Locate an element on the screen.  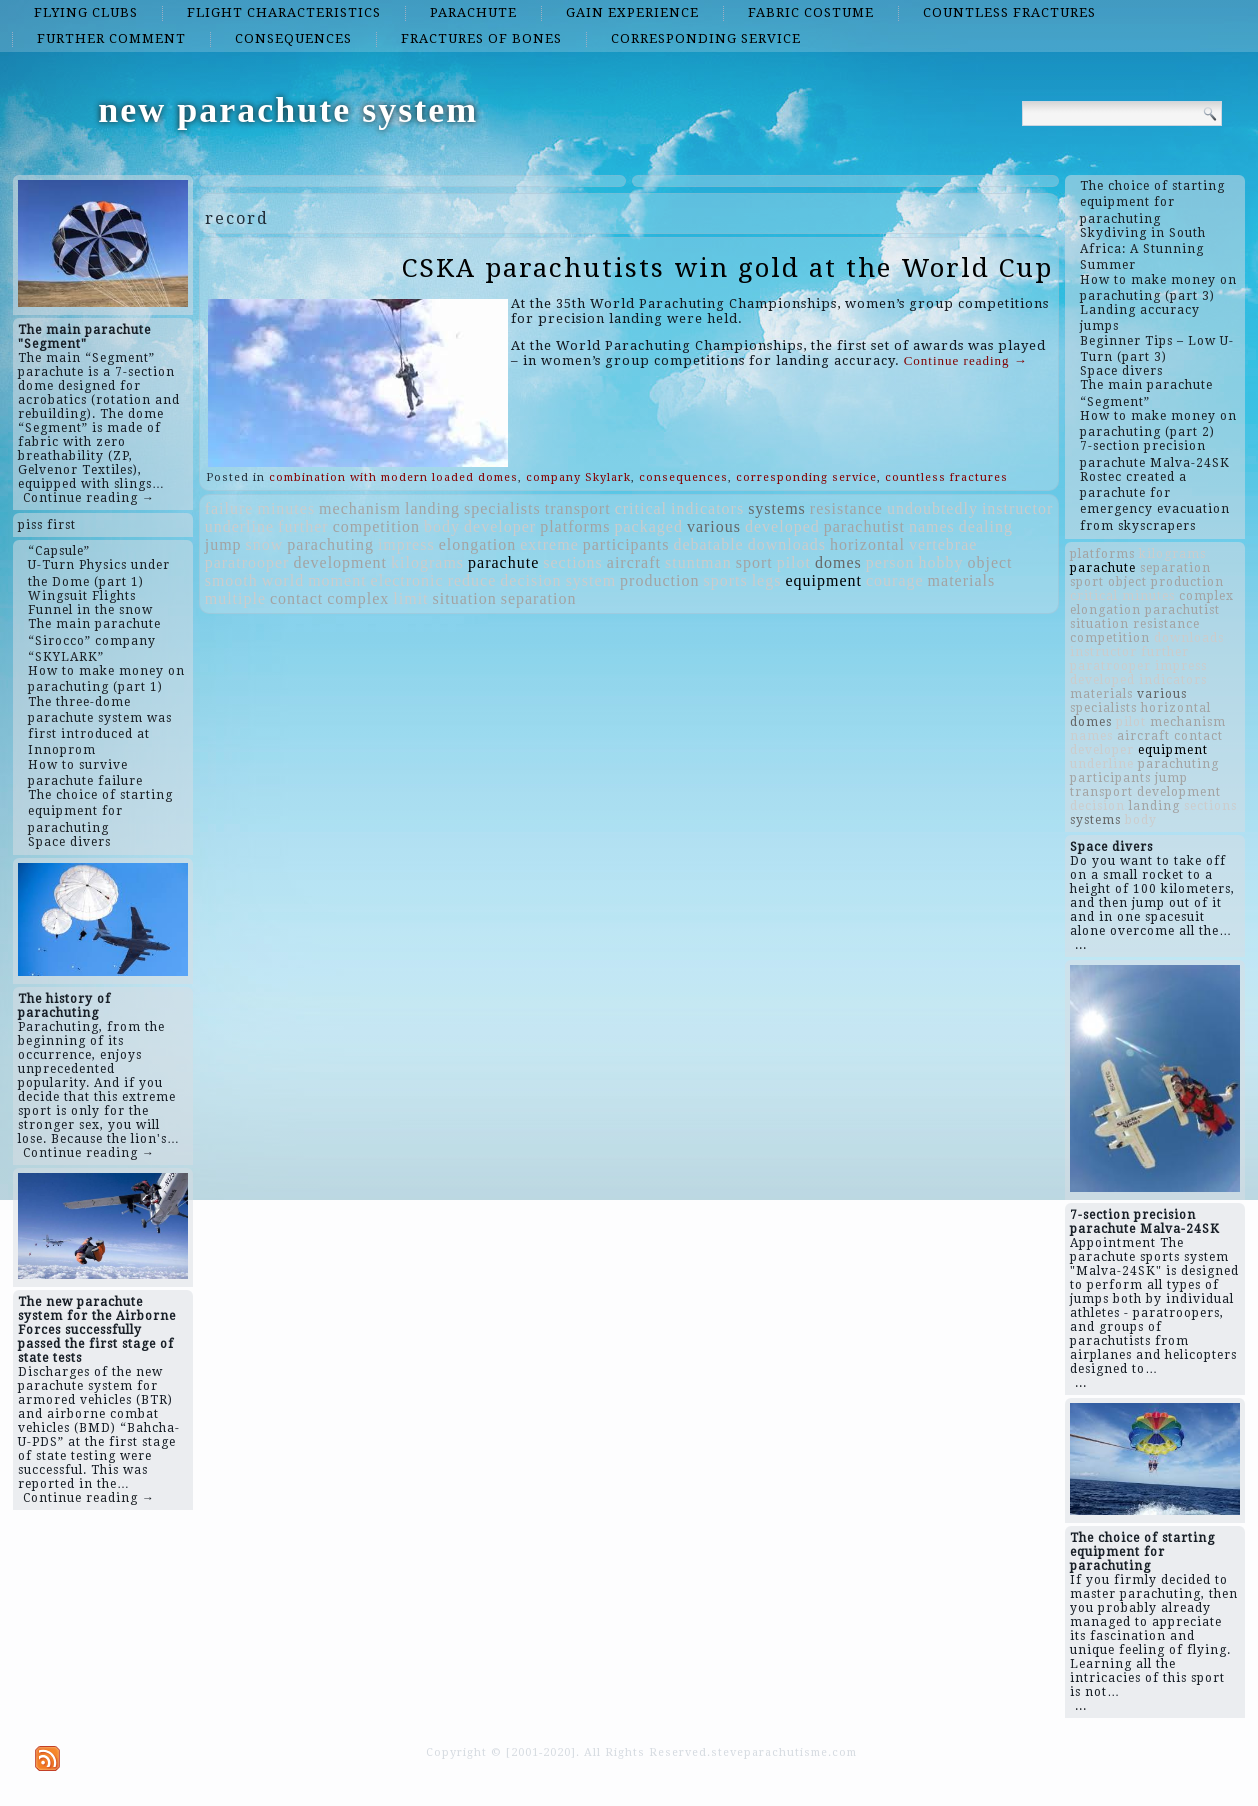
downloads is located at coordinates (787, 544).